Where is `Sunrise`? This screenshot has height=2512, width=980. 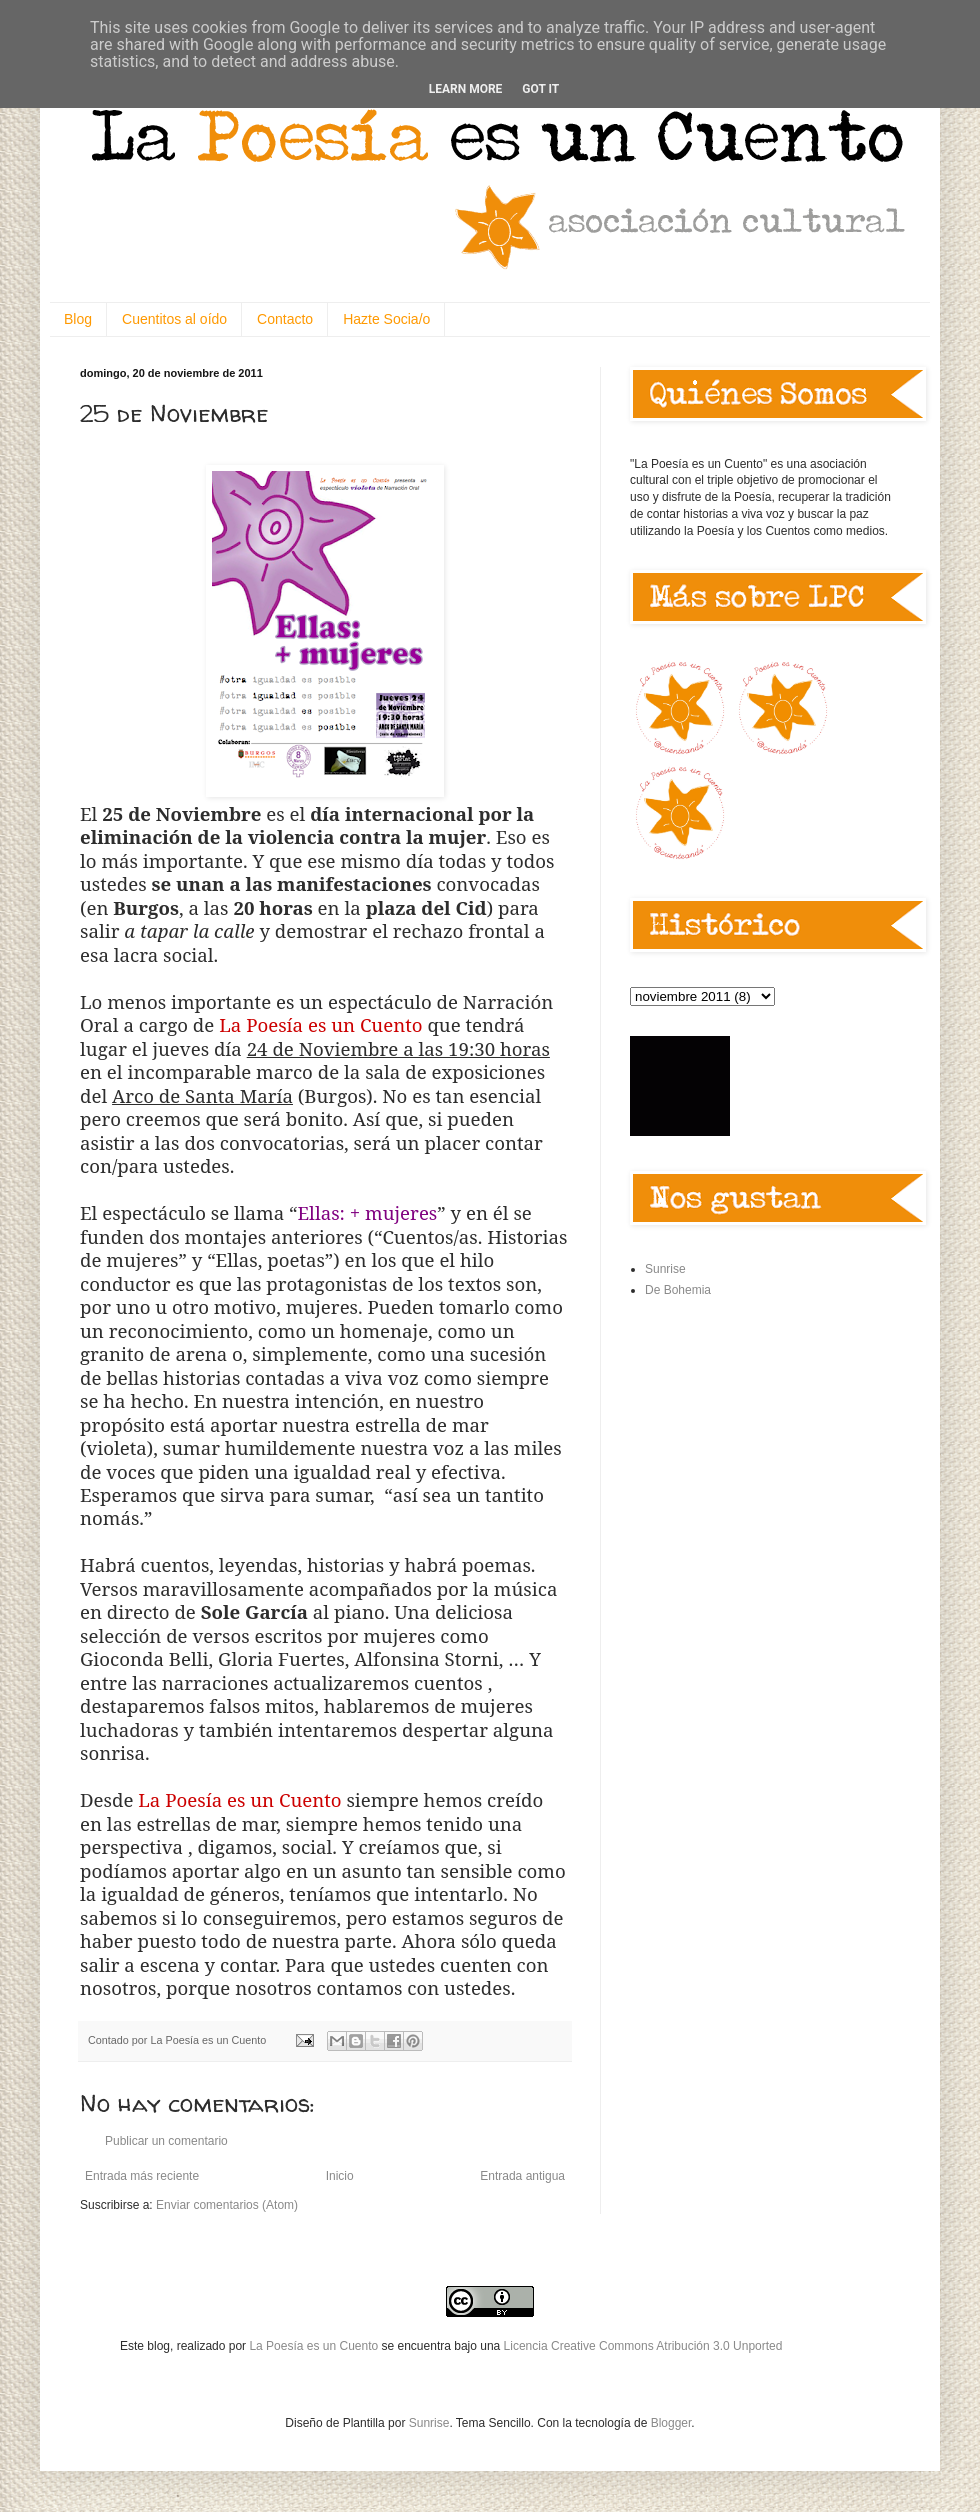 Sunrise is located at coordinates (665, 1269).